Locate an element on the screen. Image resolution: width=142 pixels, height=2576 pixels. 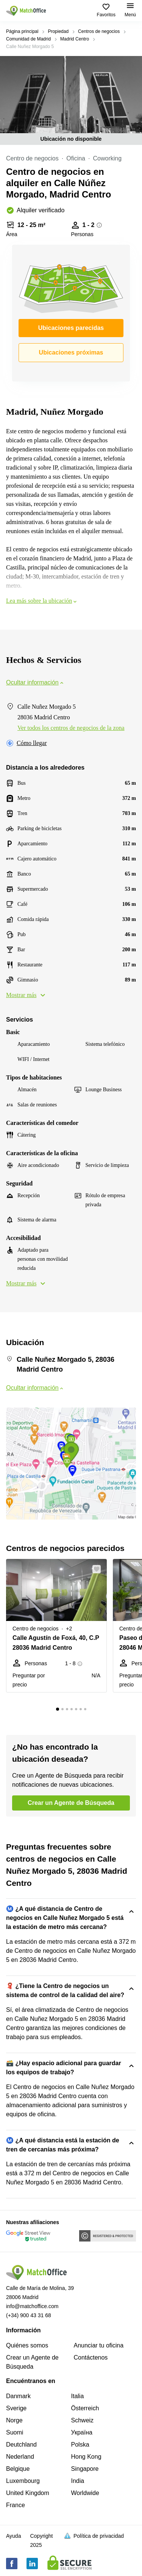
Anunciar tu oficina is located at coordinates (99, 2345).